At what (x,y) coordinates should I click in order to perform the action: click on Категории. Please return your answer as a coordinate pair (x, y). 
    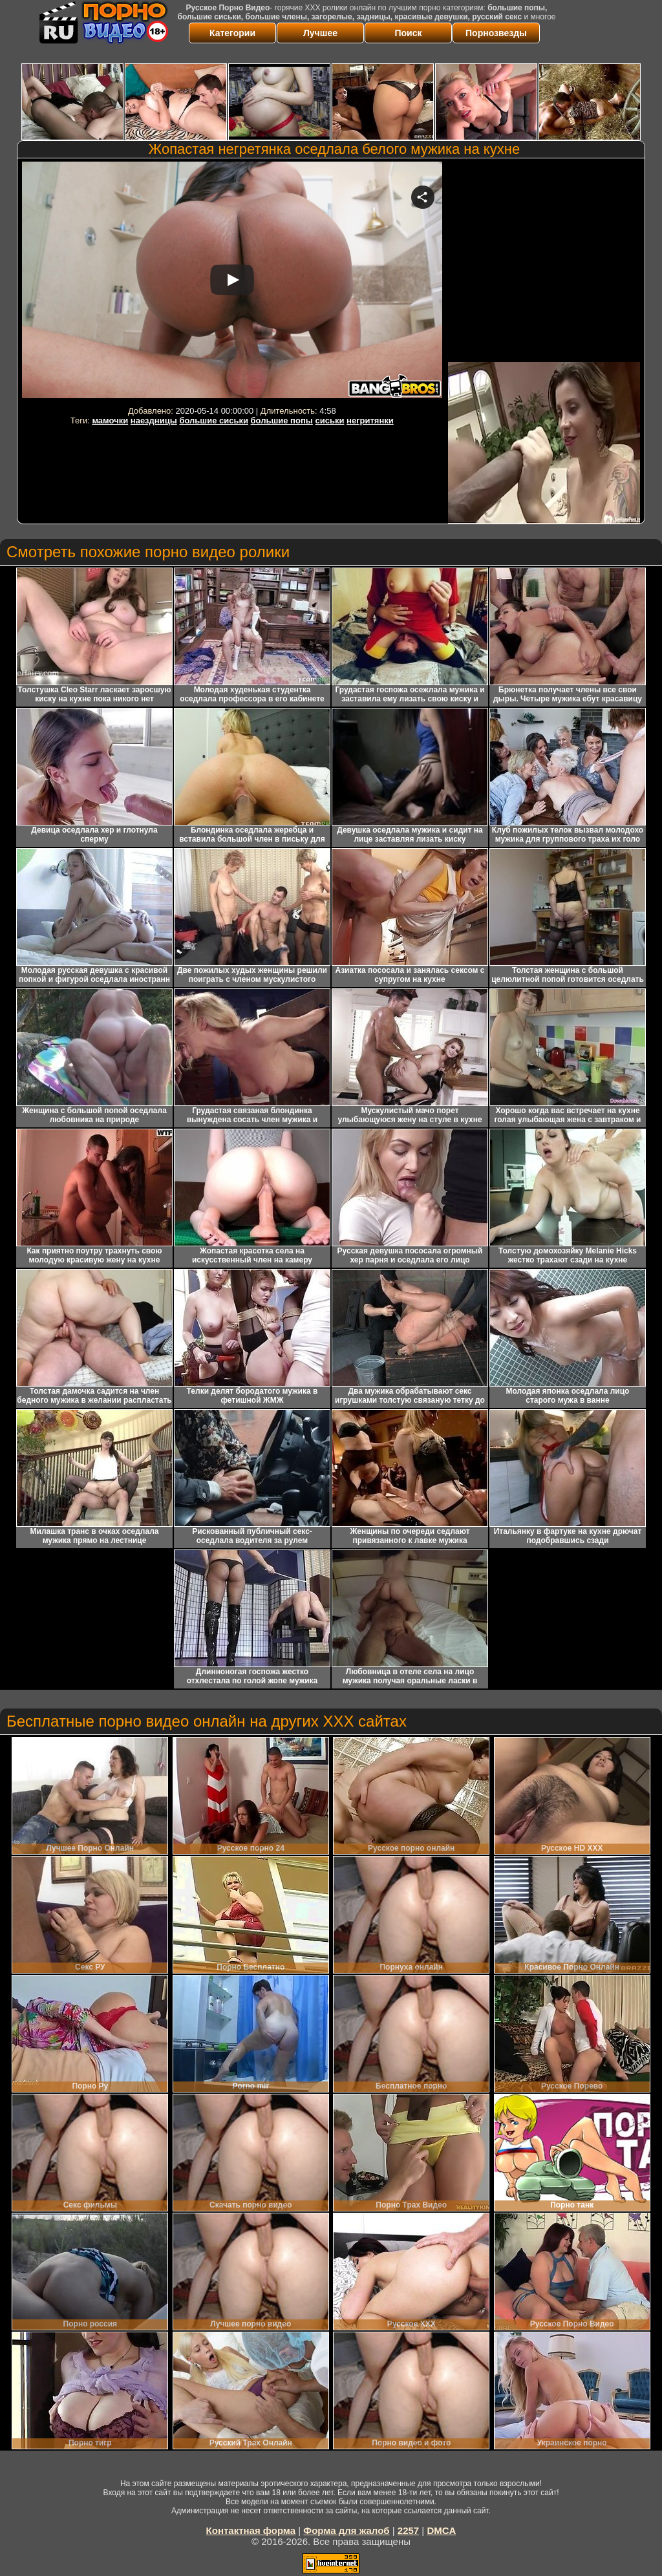
    Looking at the image, I should click on (232, 33).